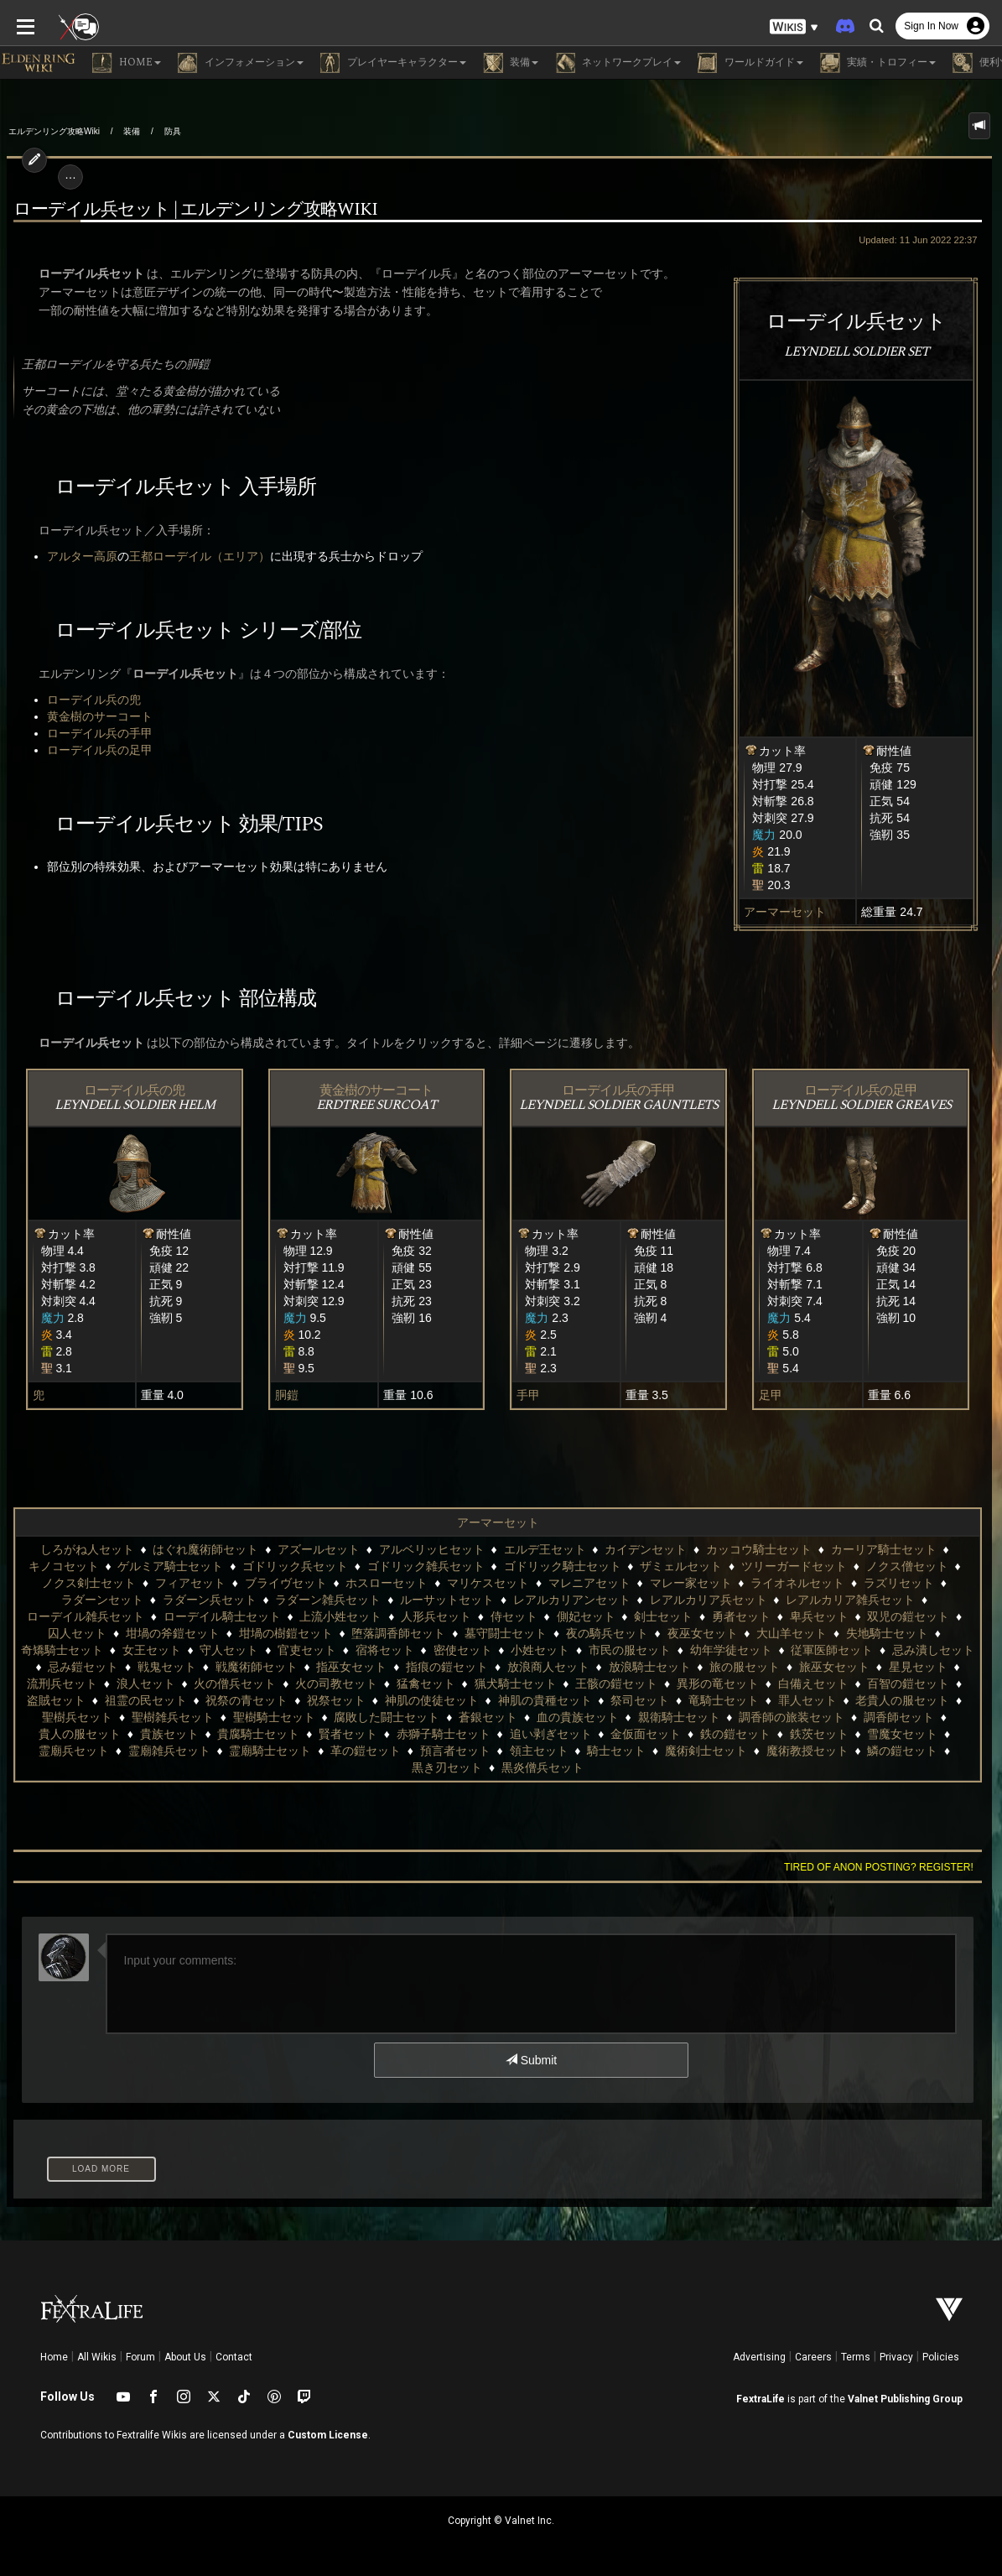  I want to click on 貴人の服セット, so click(80, 1734).